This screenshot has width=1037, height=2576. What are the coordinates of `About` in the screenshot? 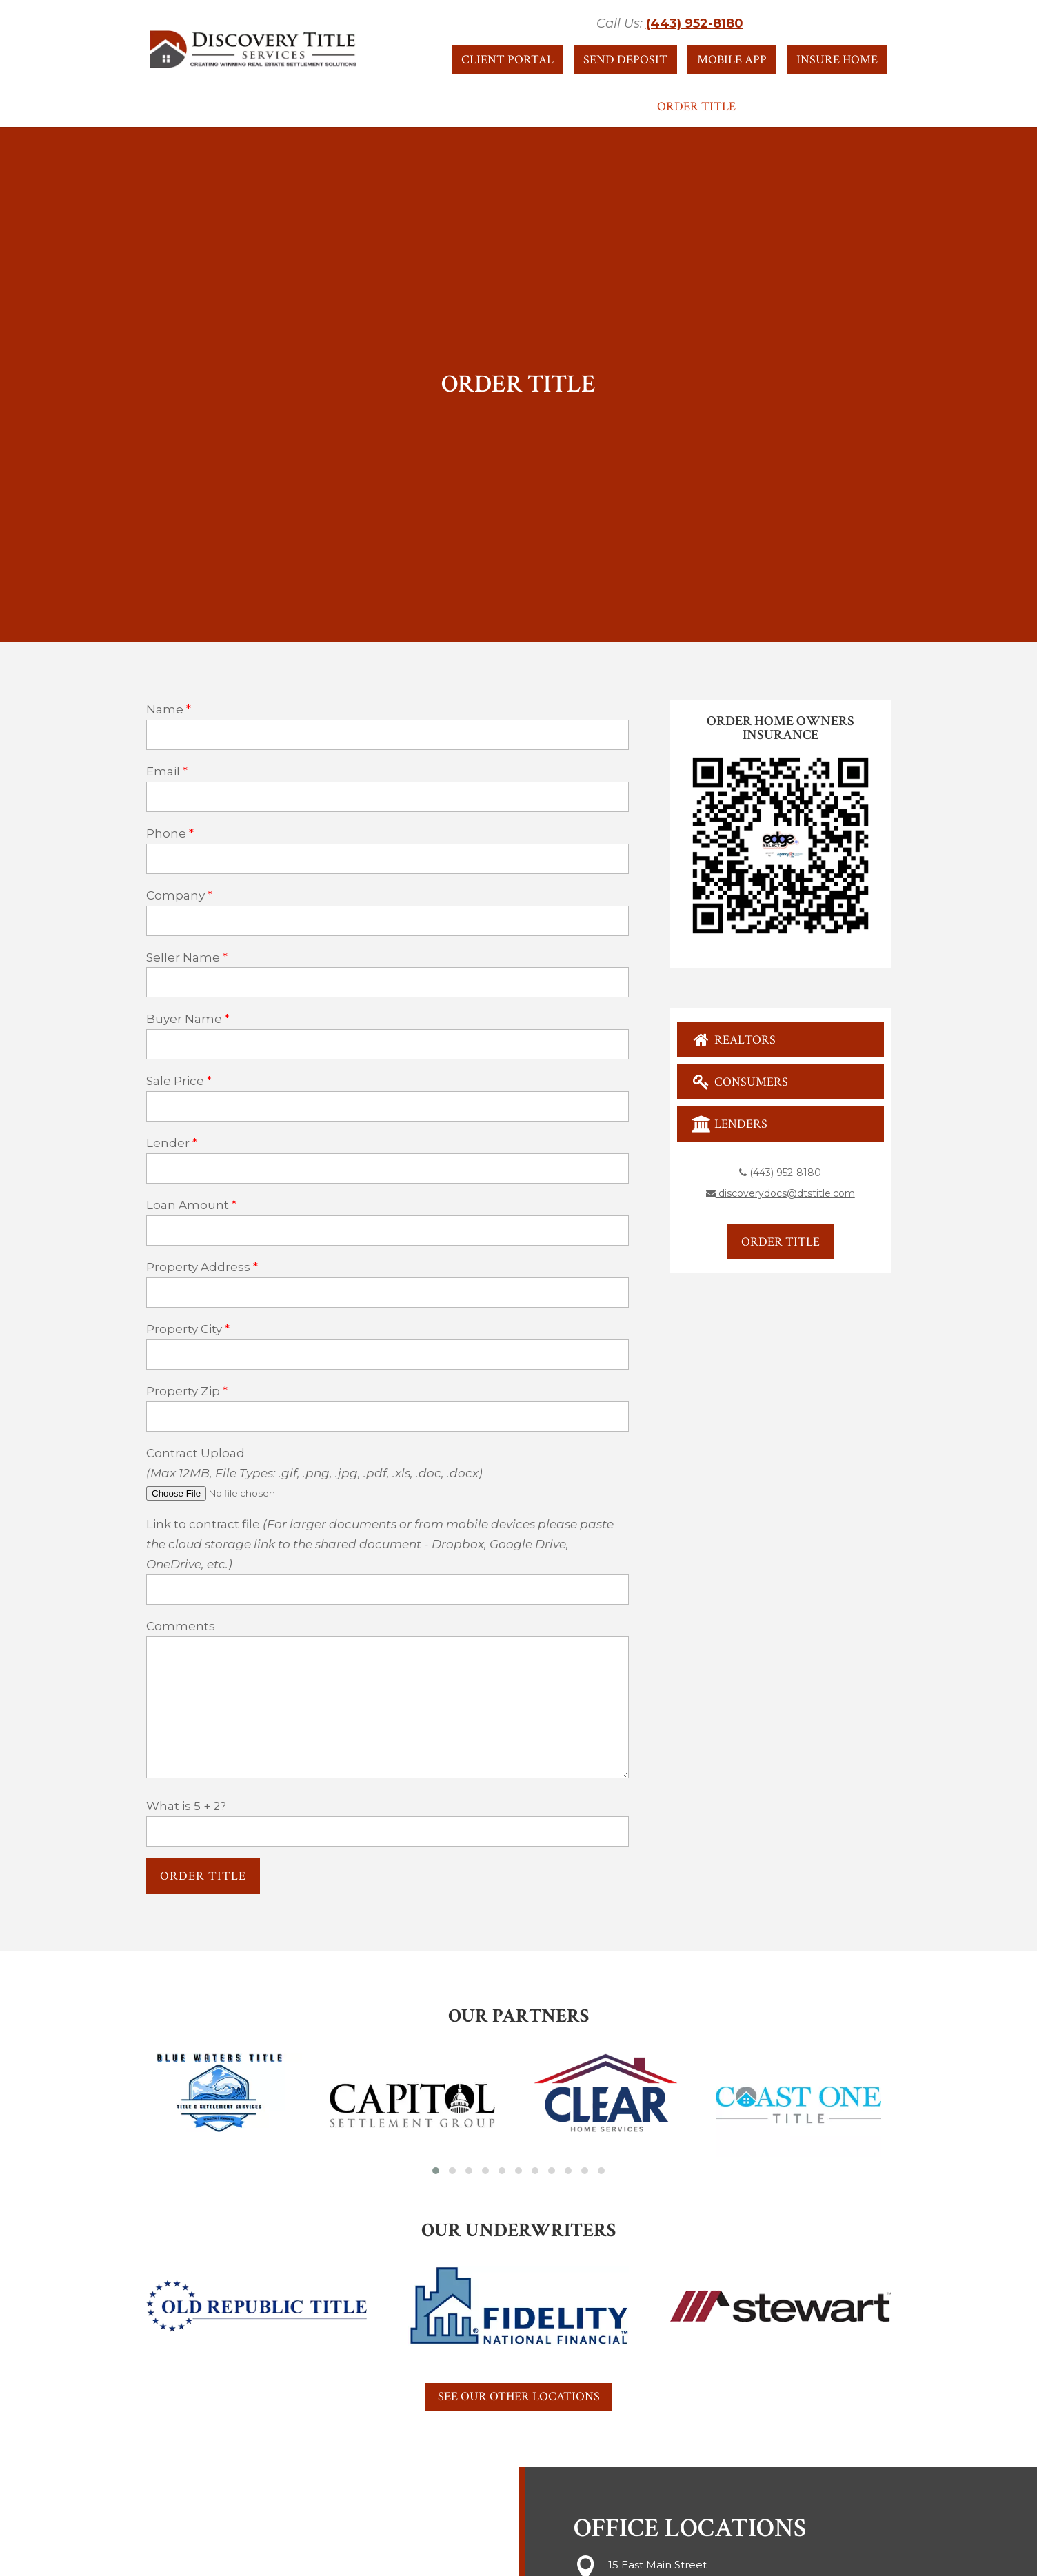 It's located at (344, 108).